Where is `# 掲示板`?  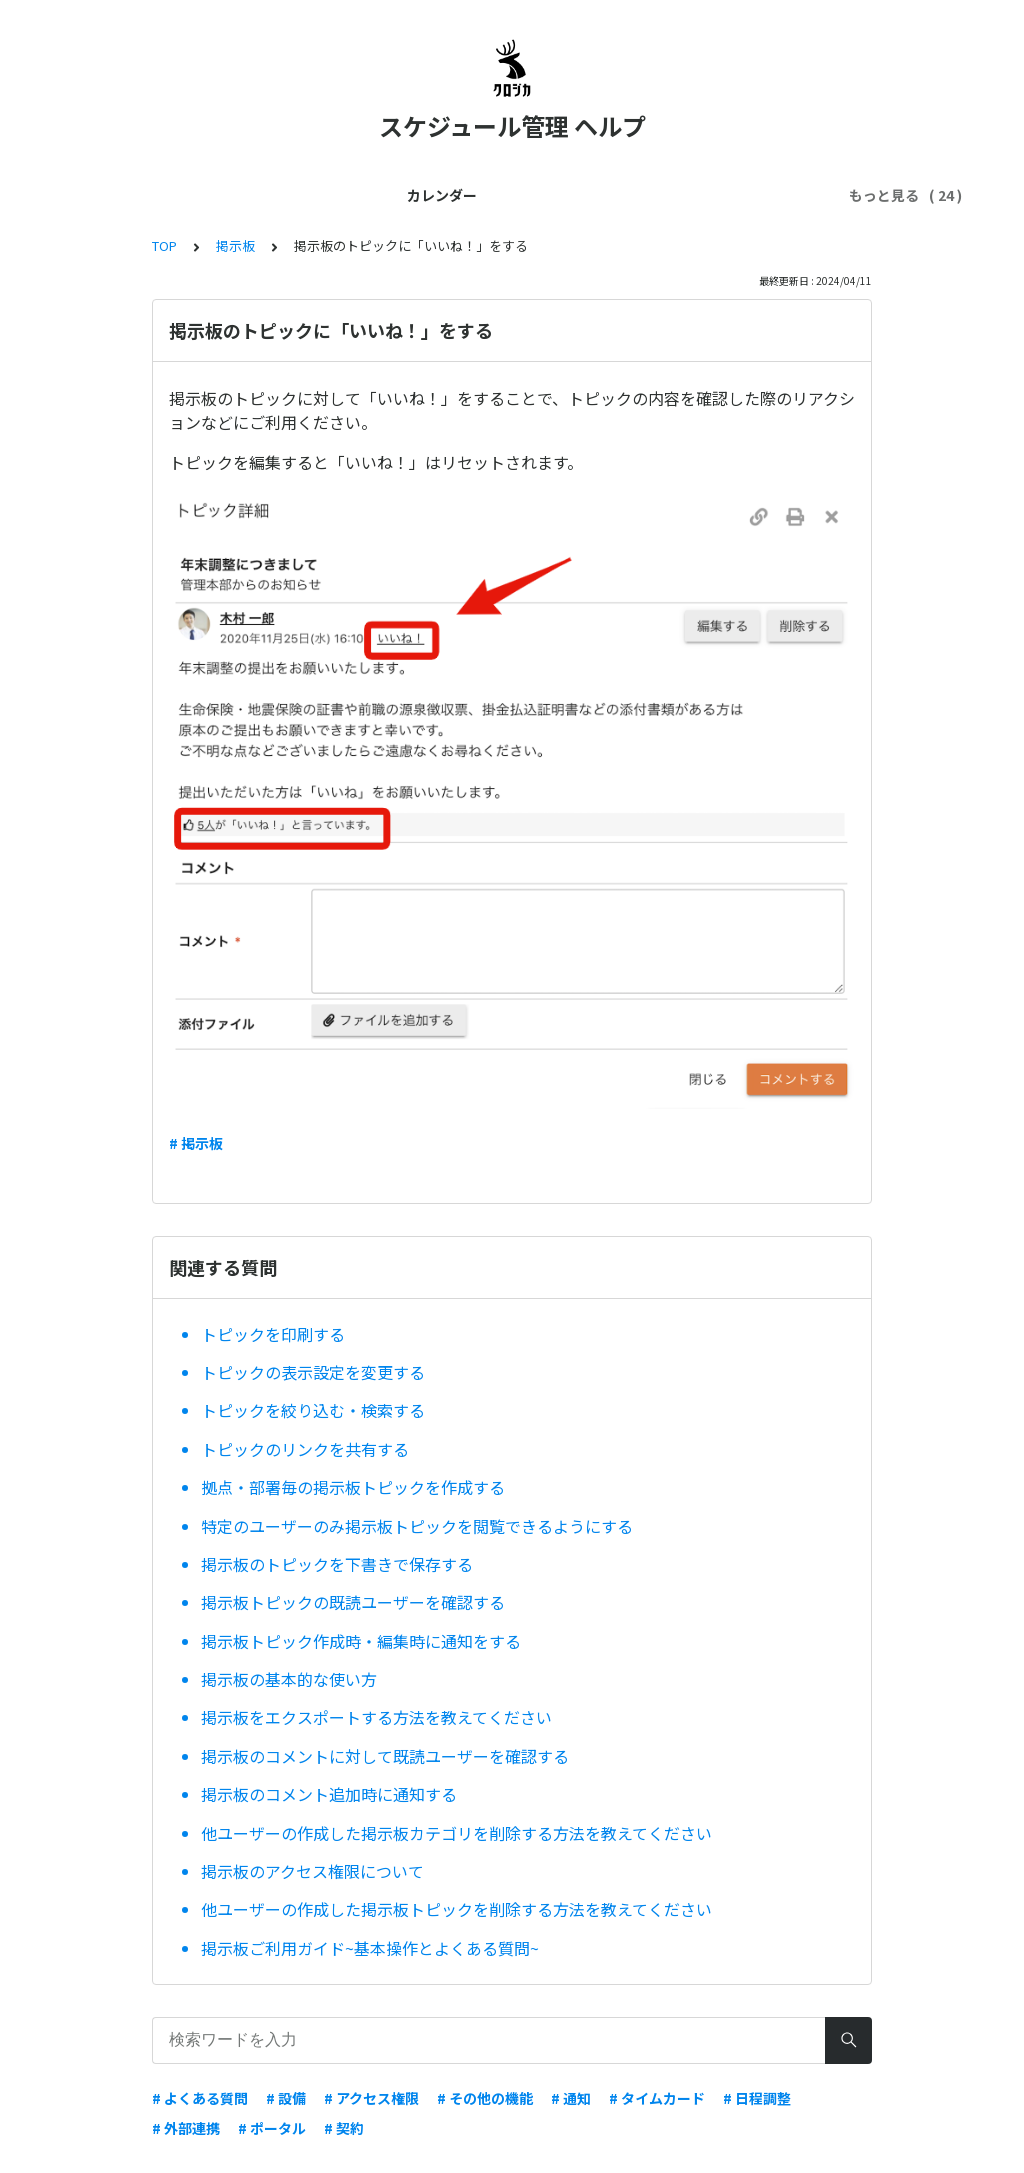
# 掲示板 is located at coordinates (196, 1143).